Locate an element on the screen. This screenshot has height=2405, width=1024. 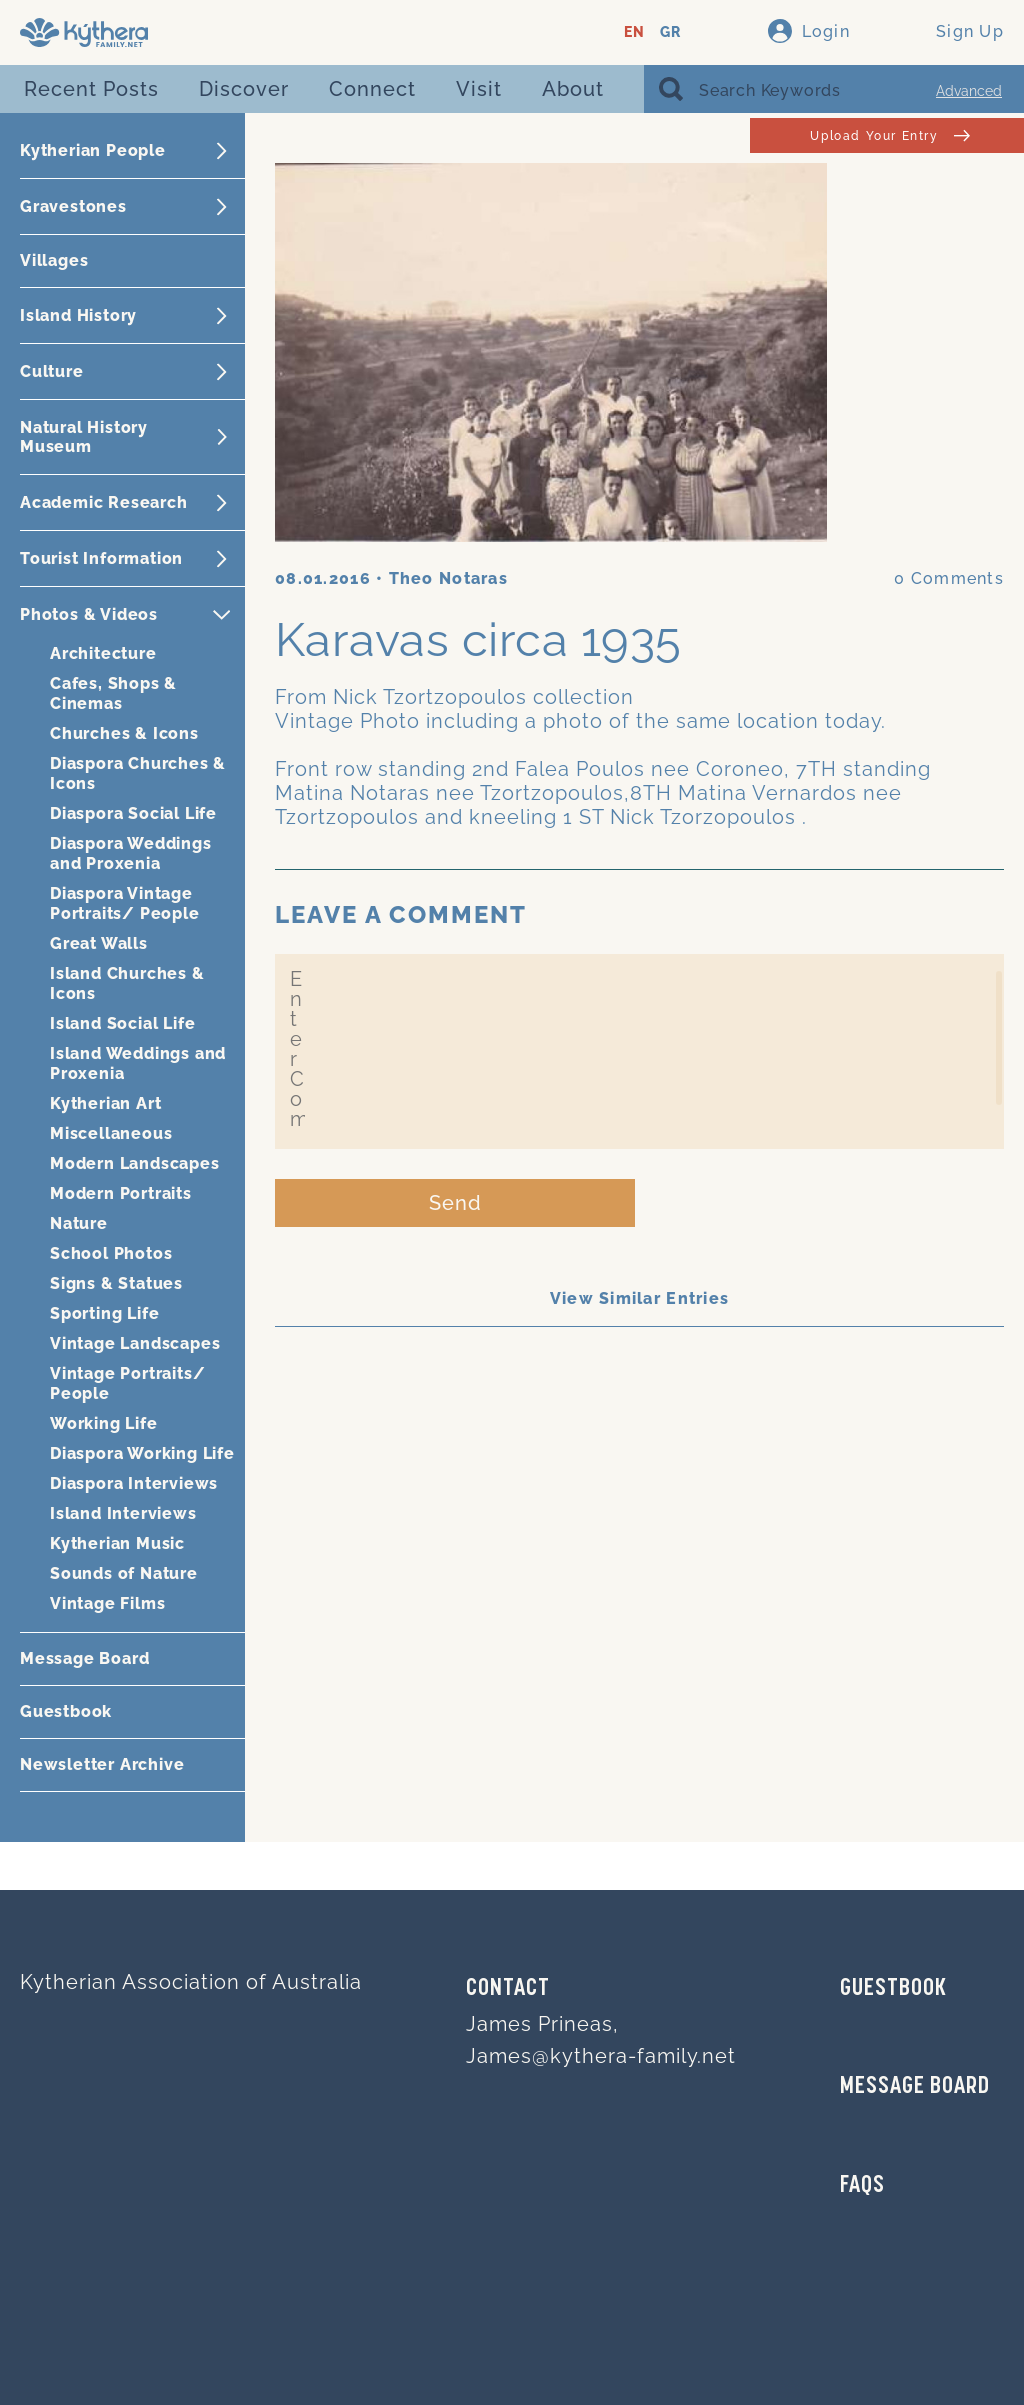
Kytherian Music is located at coordinates (117, 1543).